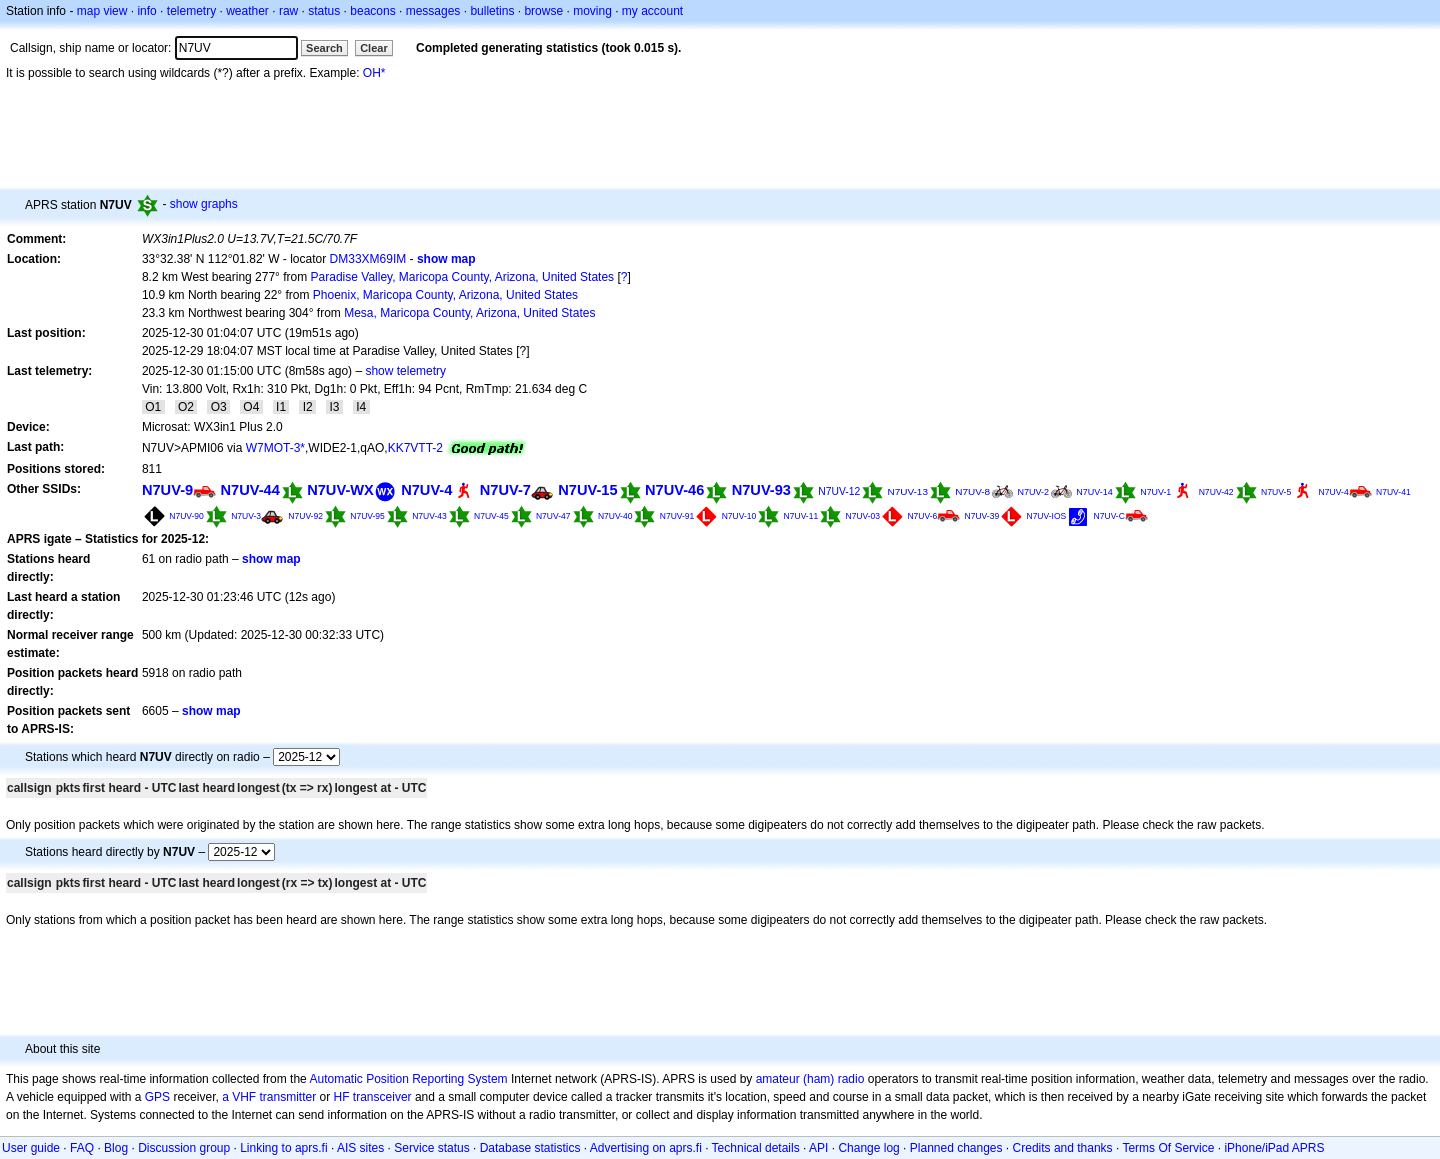 This screenshot has height=1159, width=1440. Describe the element at coordinates (374, 48) in the screenshot. I see `Clear` at that location.